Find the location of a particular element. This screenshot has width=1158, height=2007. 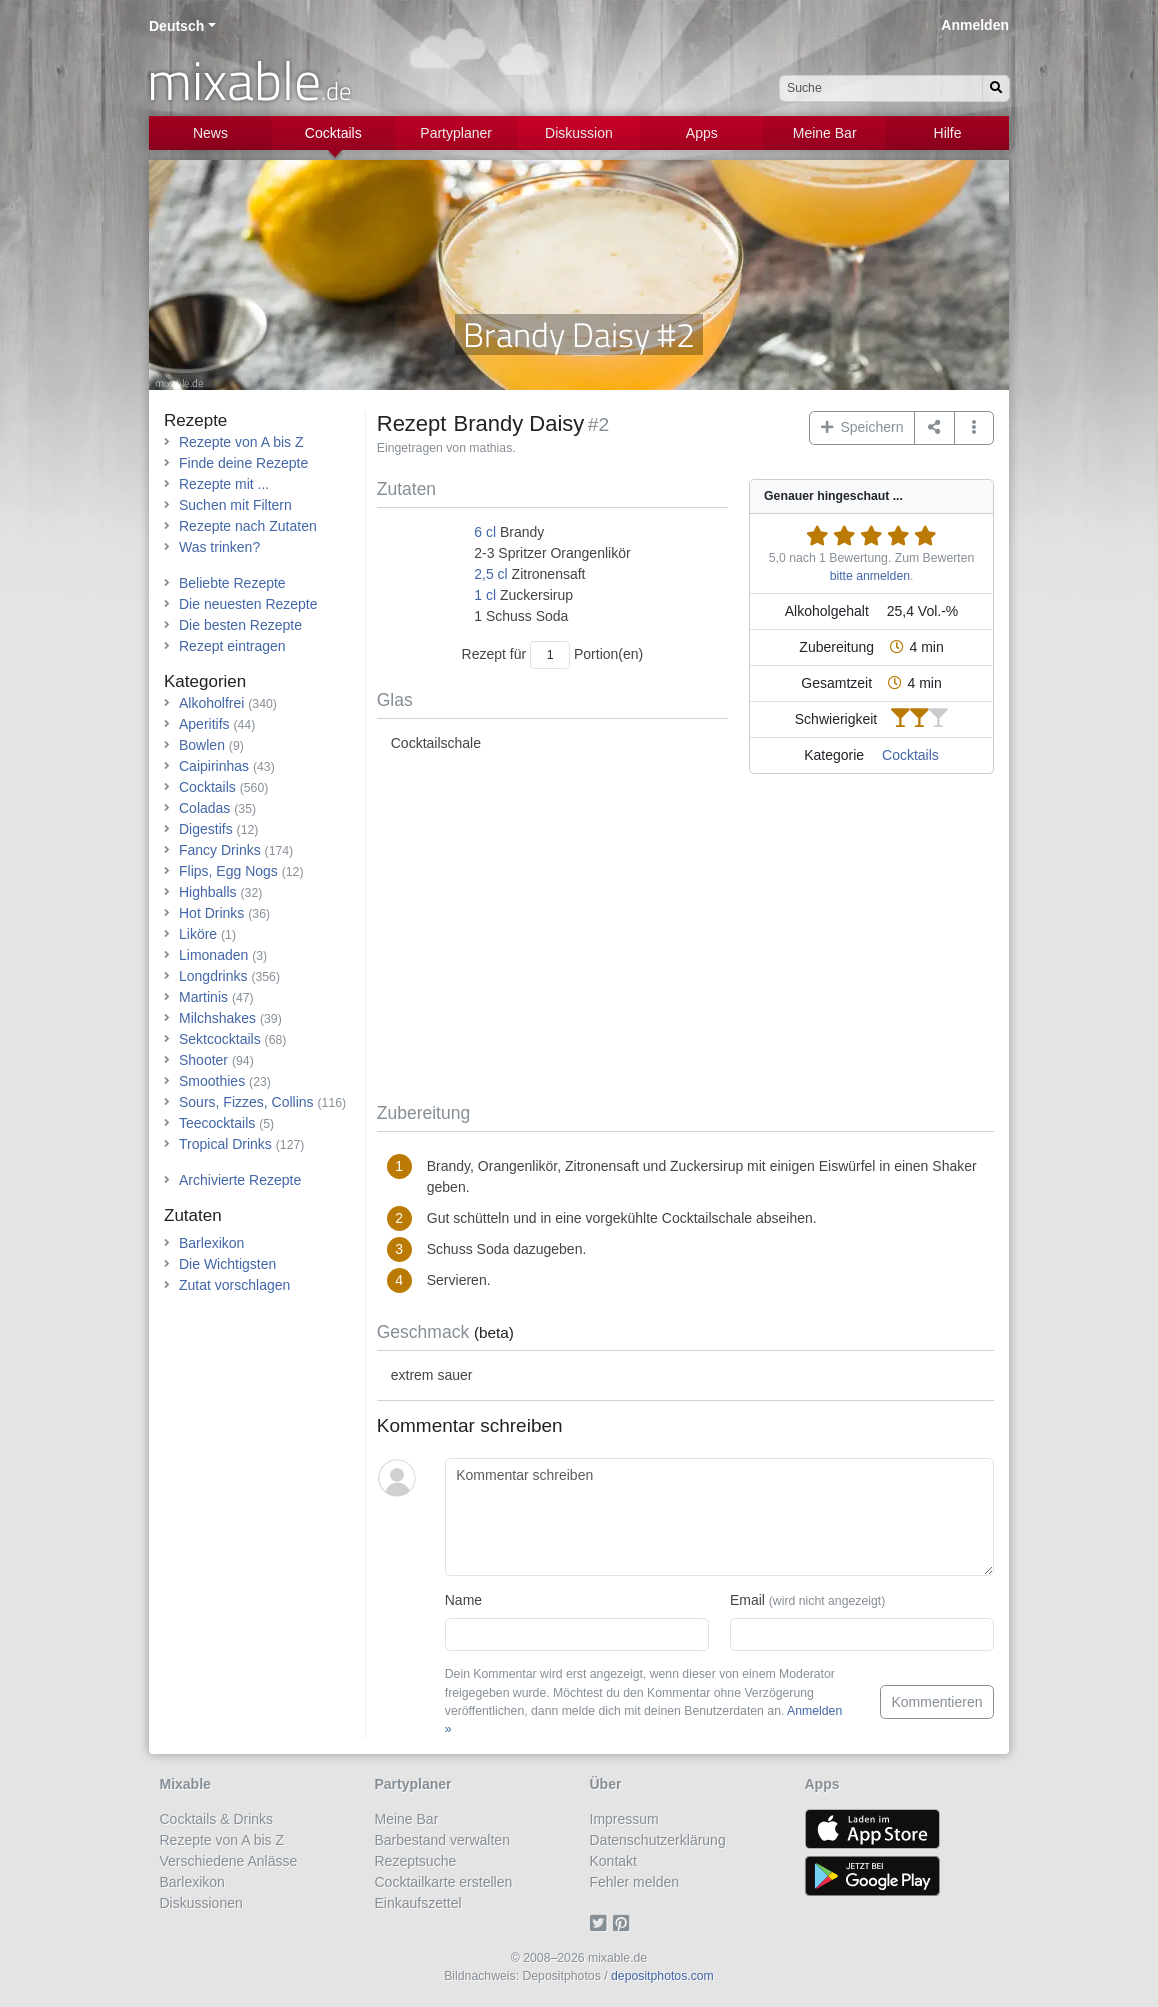

Deutsch [button] is located at coordinates (176, 26).